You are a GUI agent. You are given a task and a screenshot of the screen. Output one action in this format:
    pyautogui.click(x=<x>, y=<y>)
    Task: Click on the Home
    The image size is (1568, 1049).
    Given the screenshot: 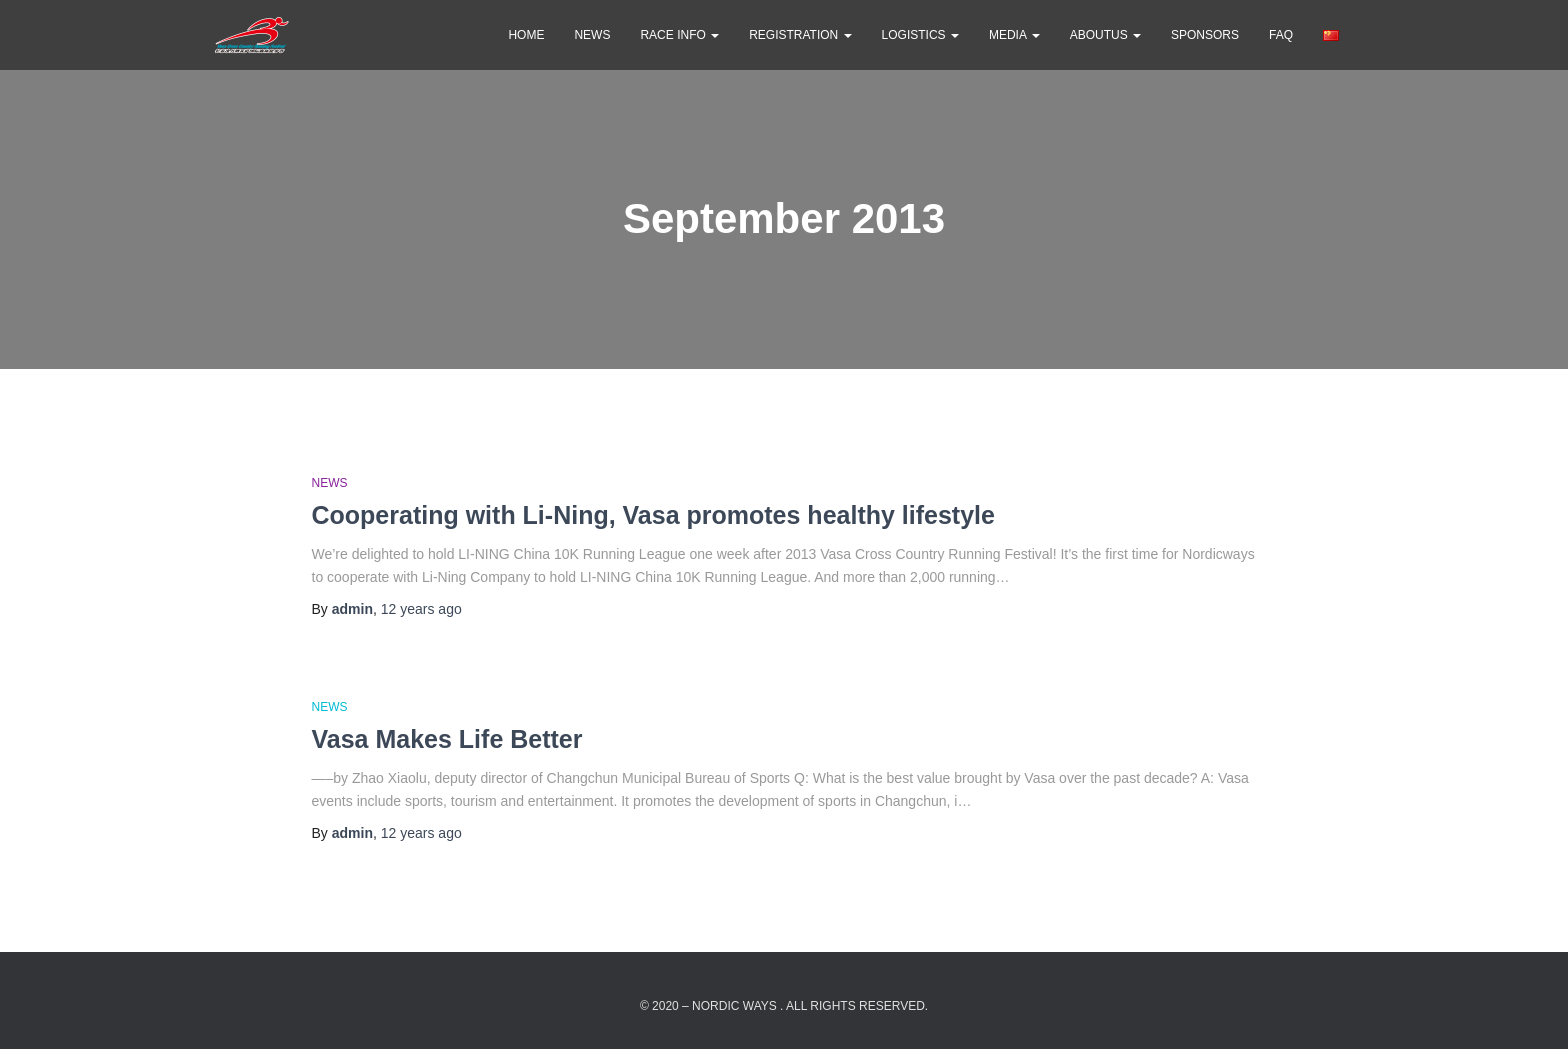 What is the action you would take?
    pyautogui.click(x=526, y=35)
    